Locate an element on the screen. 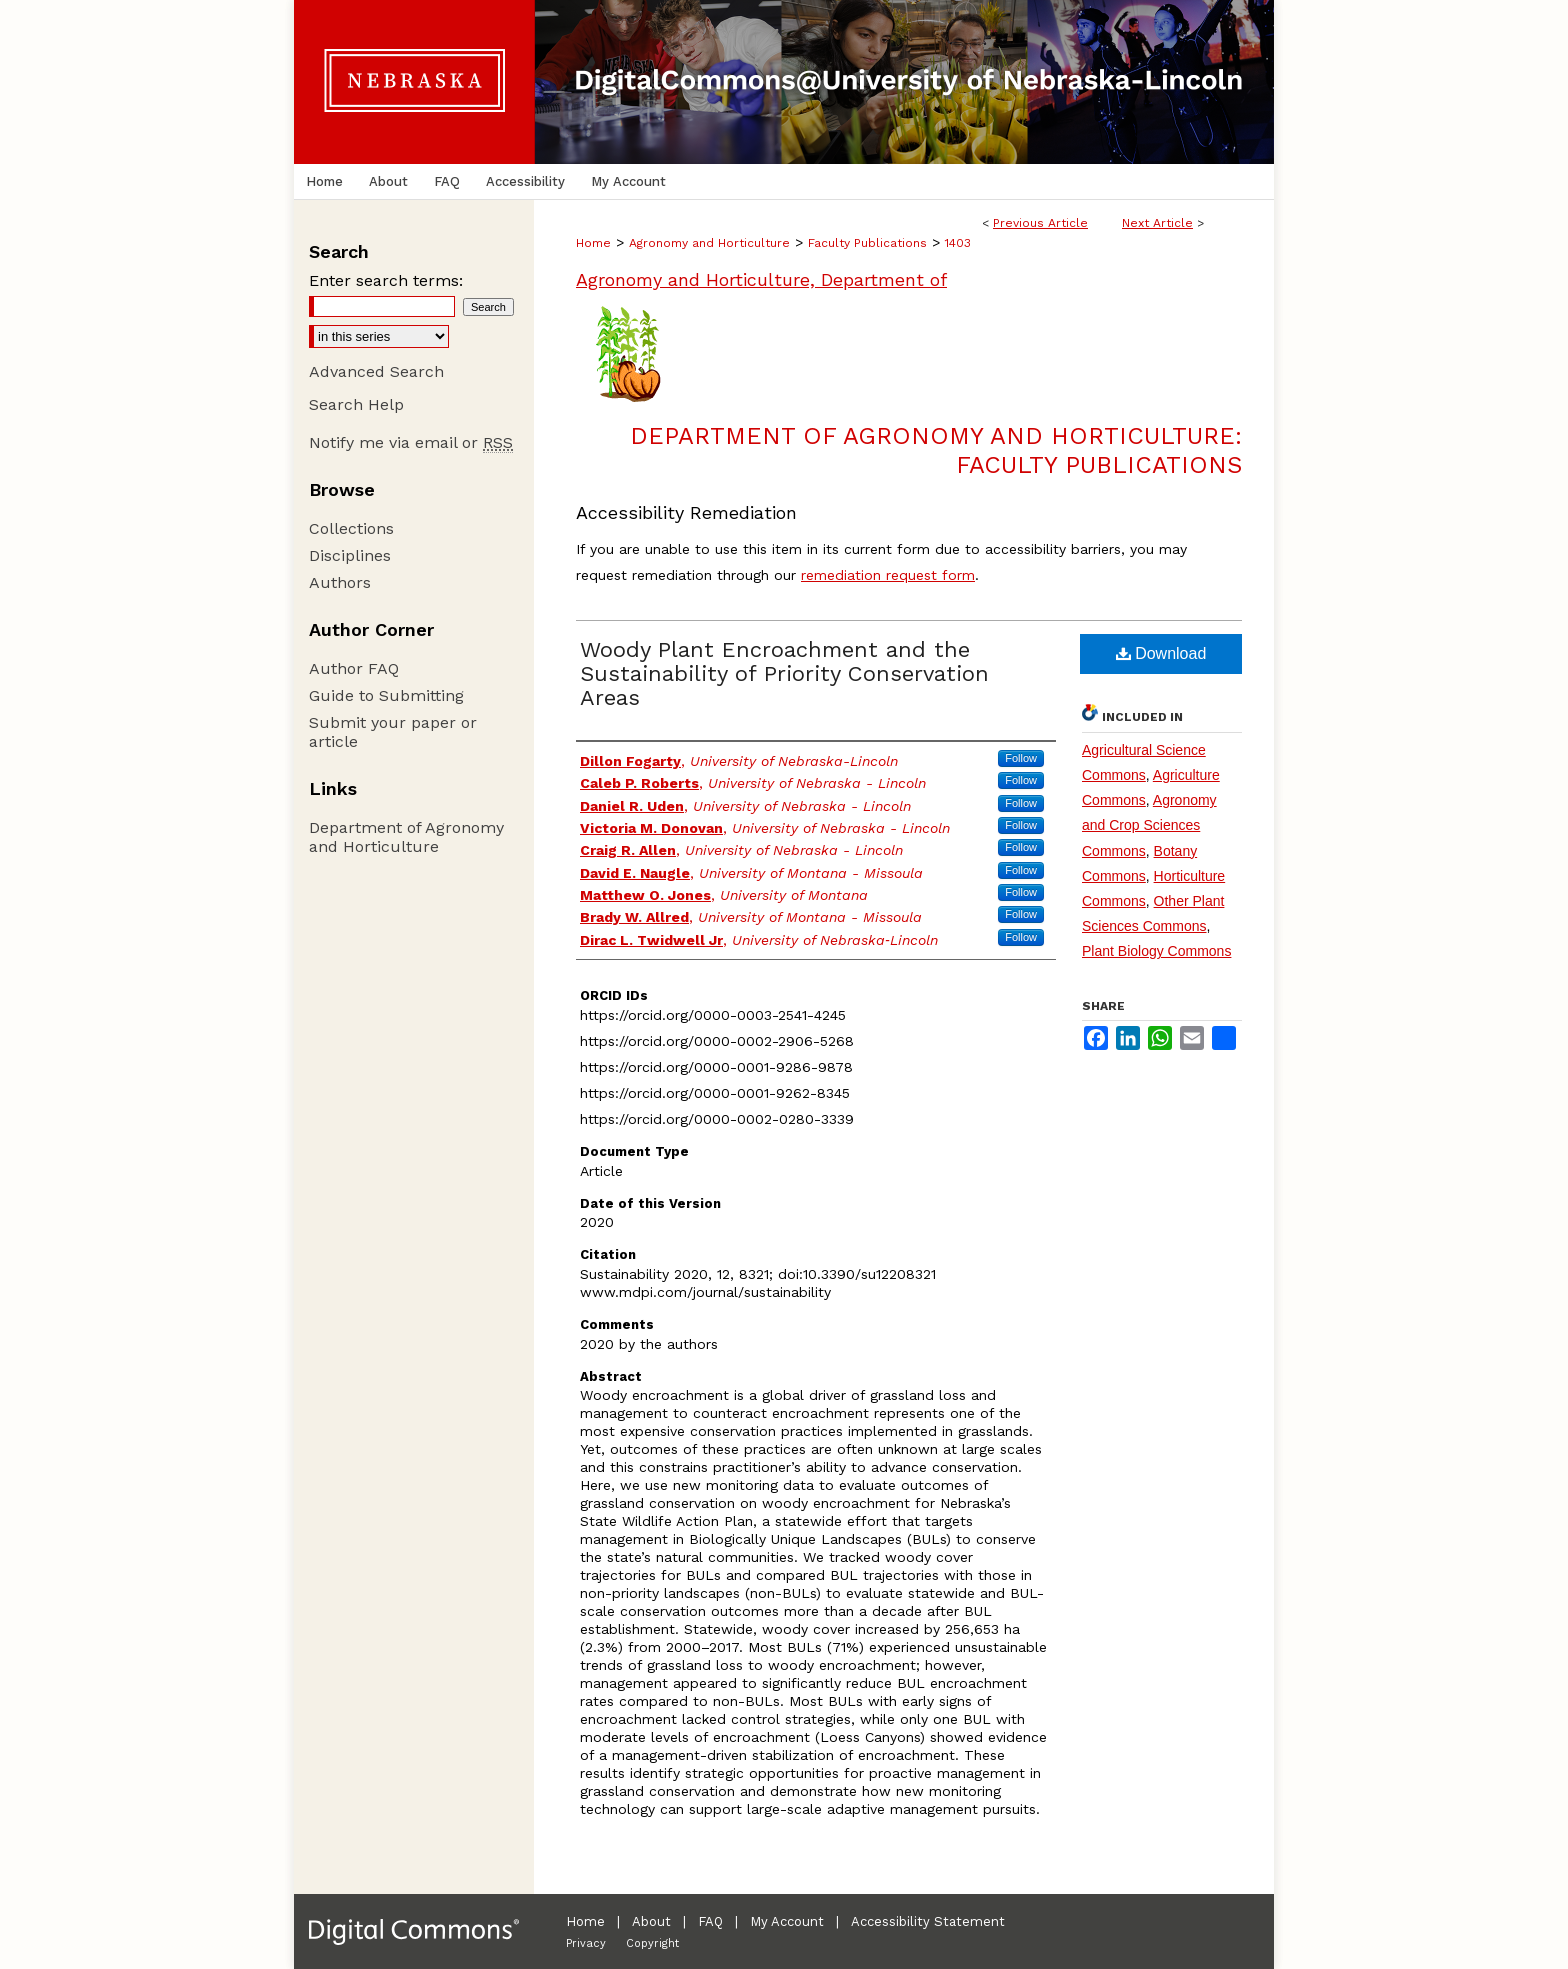  Notify me via email or is located at coordinates (411, 442).